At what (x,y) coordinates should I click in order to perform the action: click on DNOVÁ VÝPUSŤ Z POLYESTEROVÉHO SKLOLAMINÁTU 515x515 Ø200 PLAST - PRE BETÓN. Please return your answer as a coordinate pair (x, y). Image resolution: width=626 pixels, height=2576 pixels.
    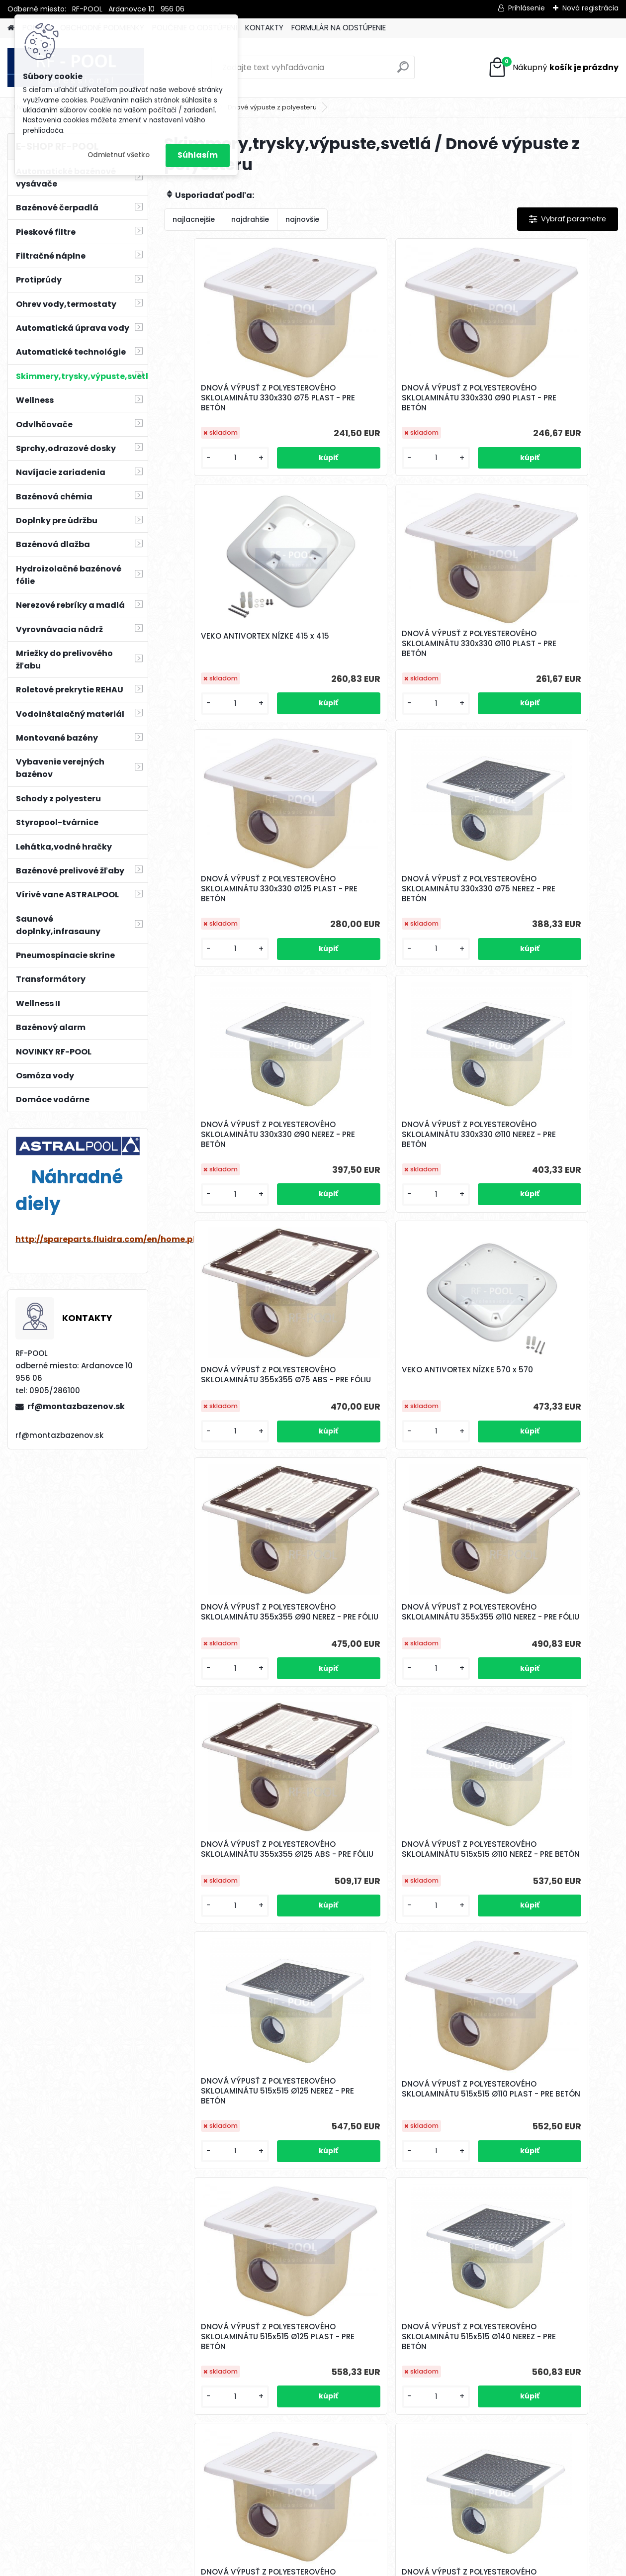
    Looking at the image, I should click on (389, 2116).